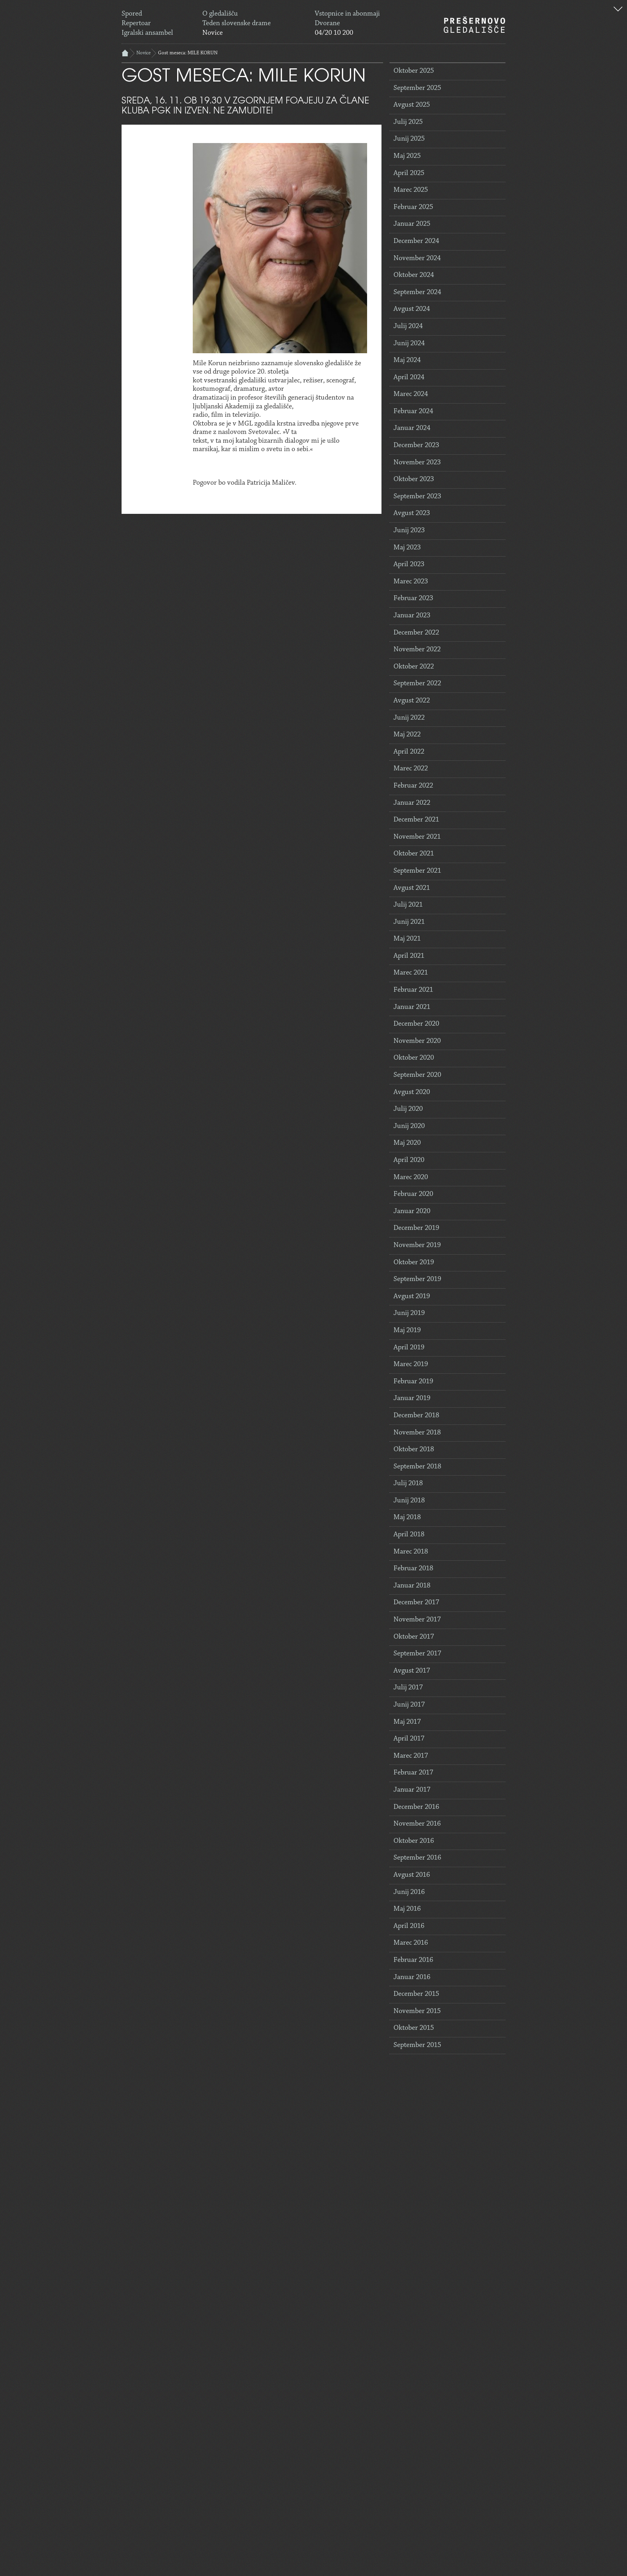  I want to click on Maj 2024, so click(407, 360).